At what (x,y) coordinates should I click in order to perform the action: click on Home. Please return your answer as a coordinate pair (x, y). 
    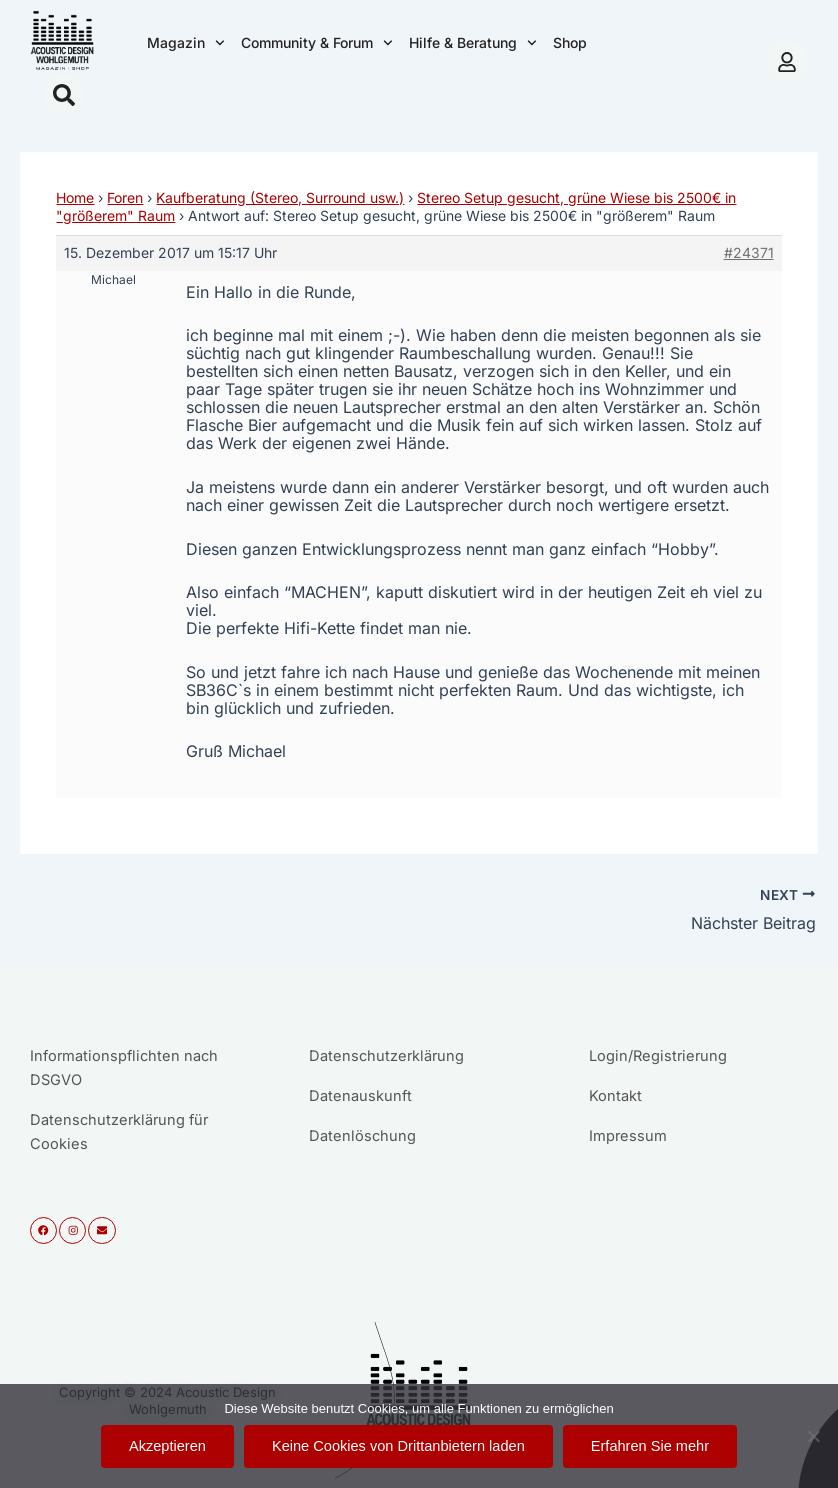
    Looking at the image, I should click on (75, 197).